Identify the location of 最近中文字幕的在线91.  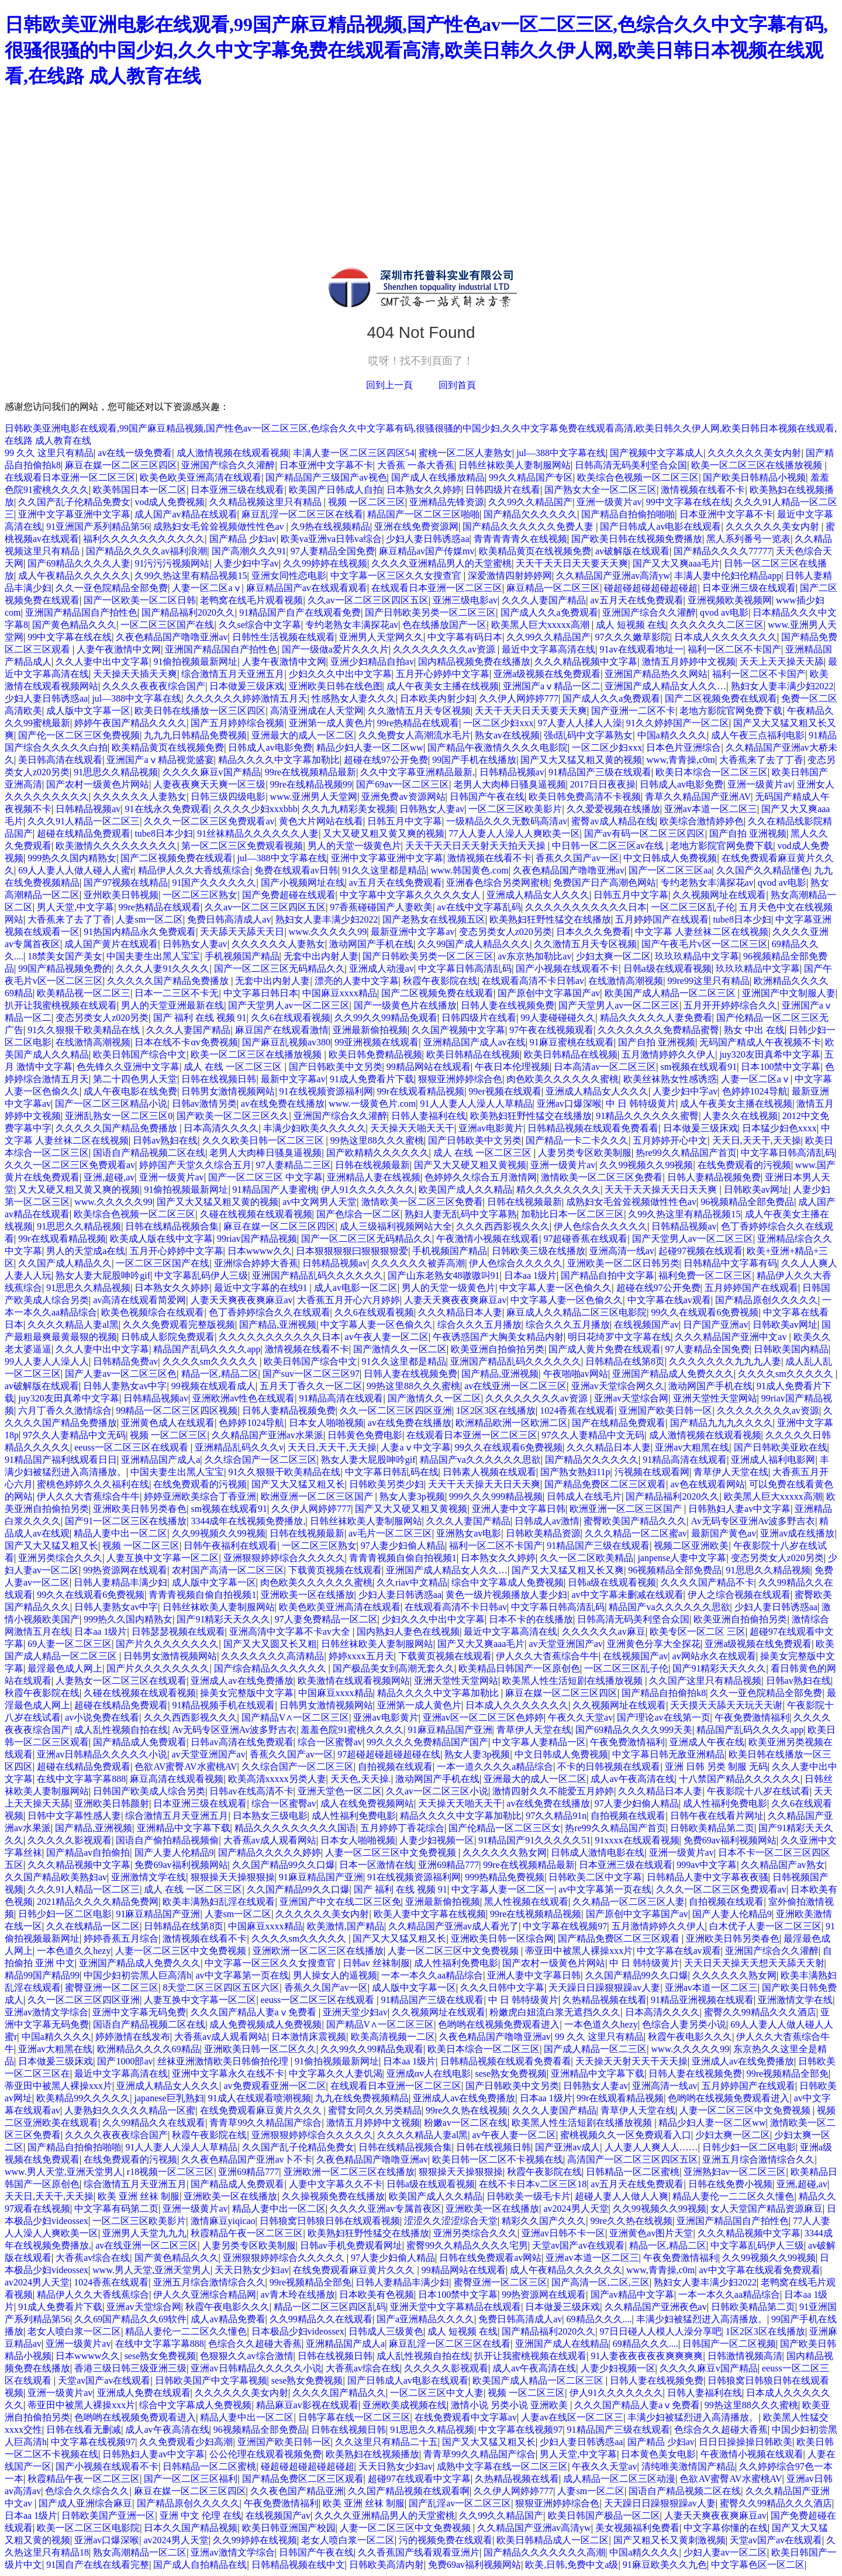
(262, 1288).